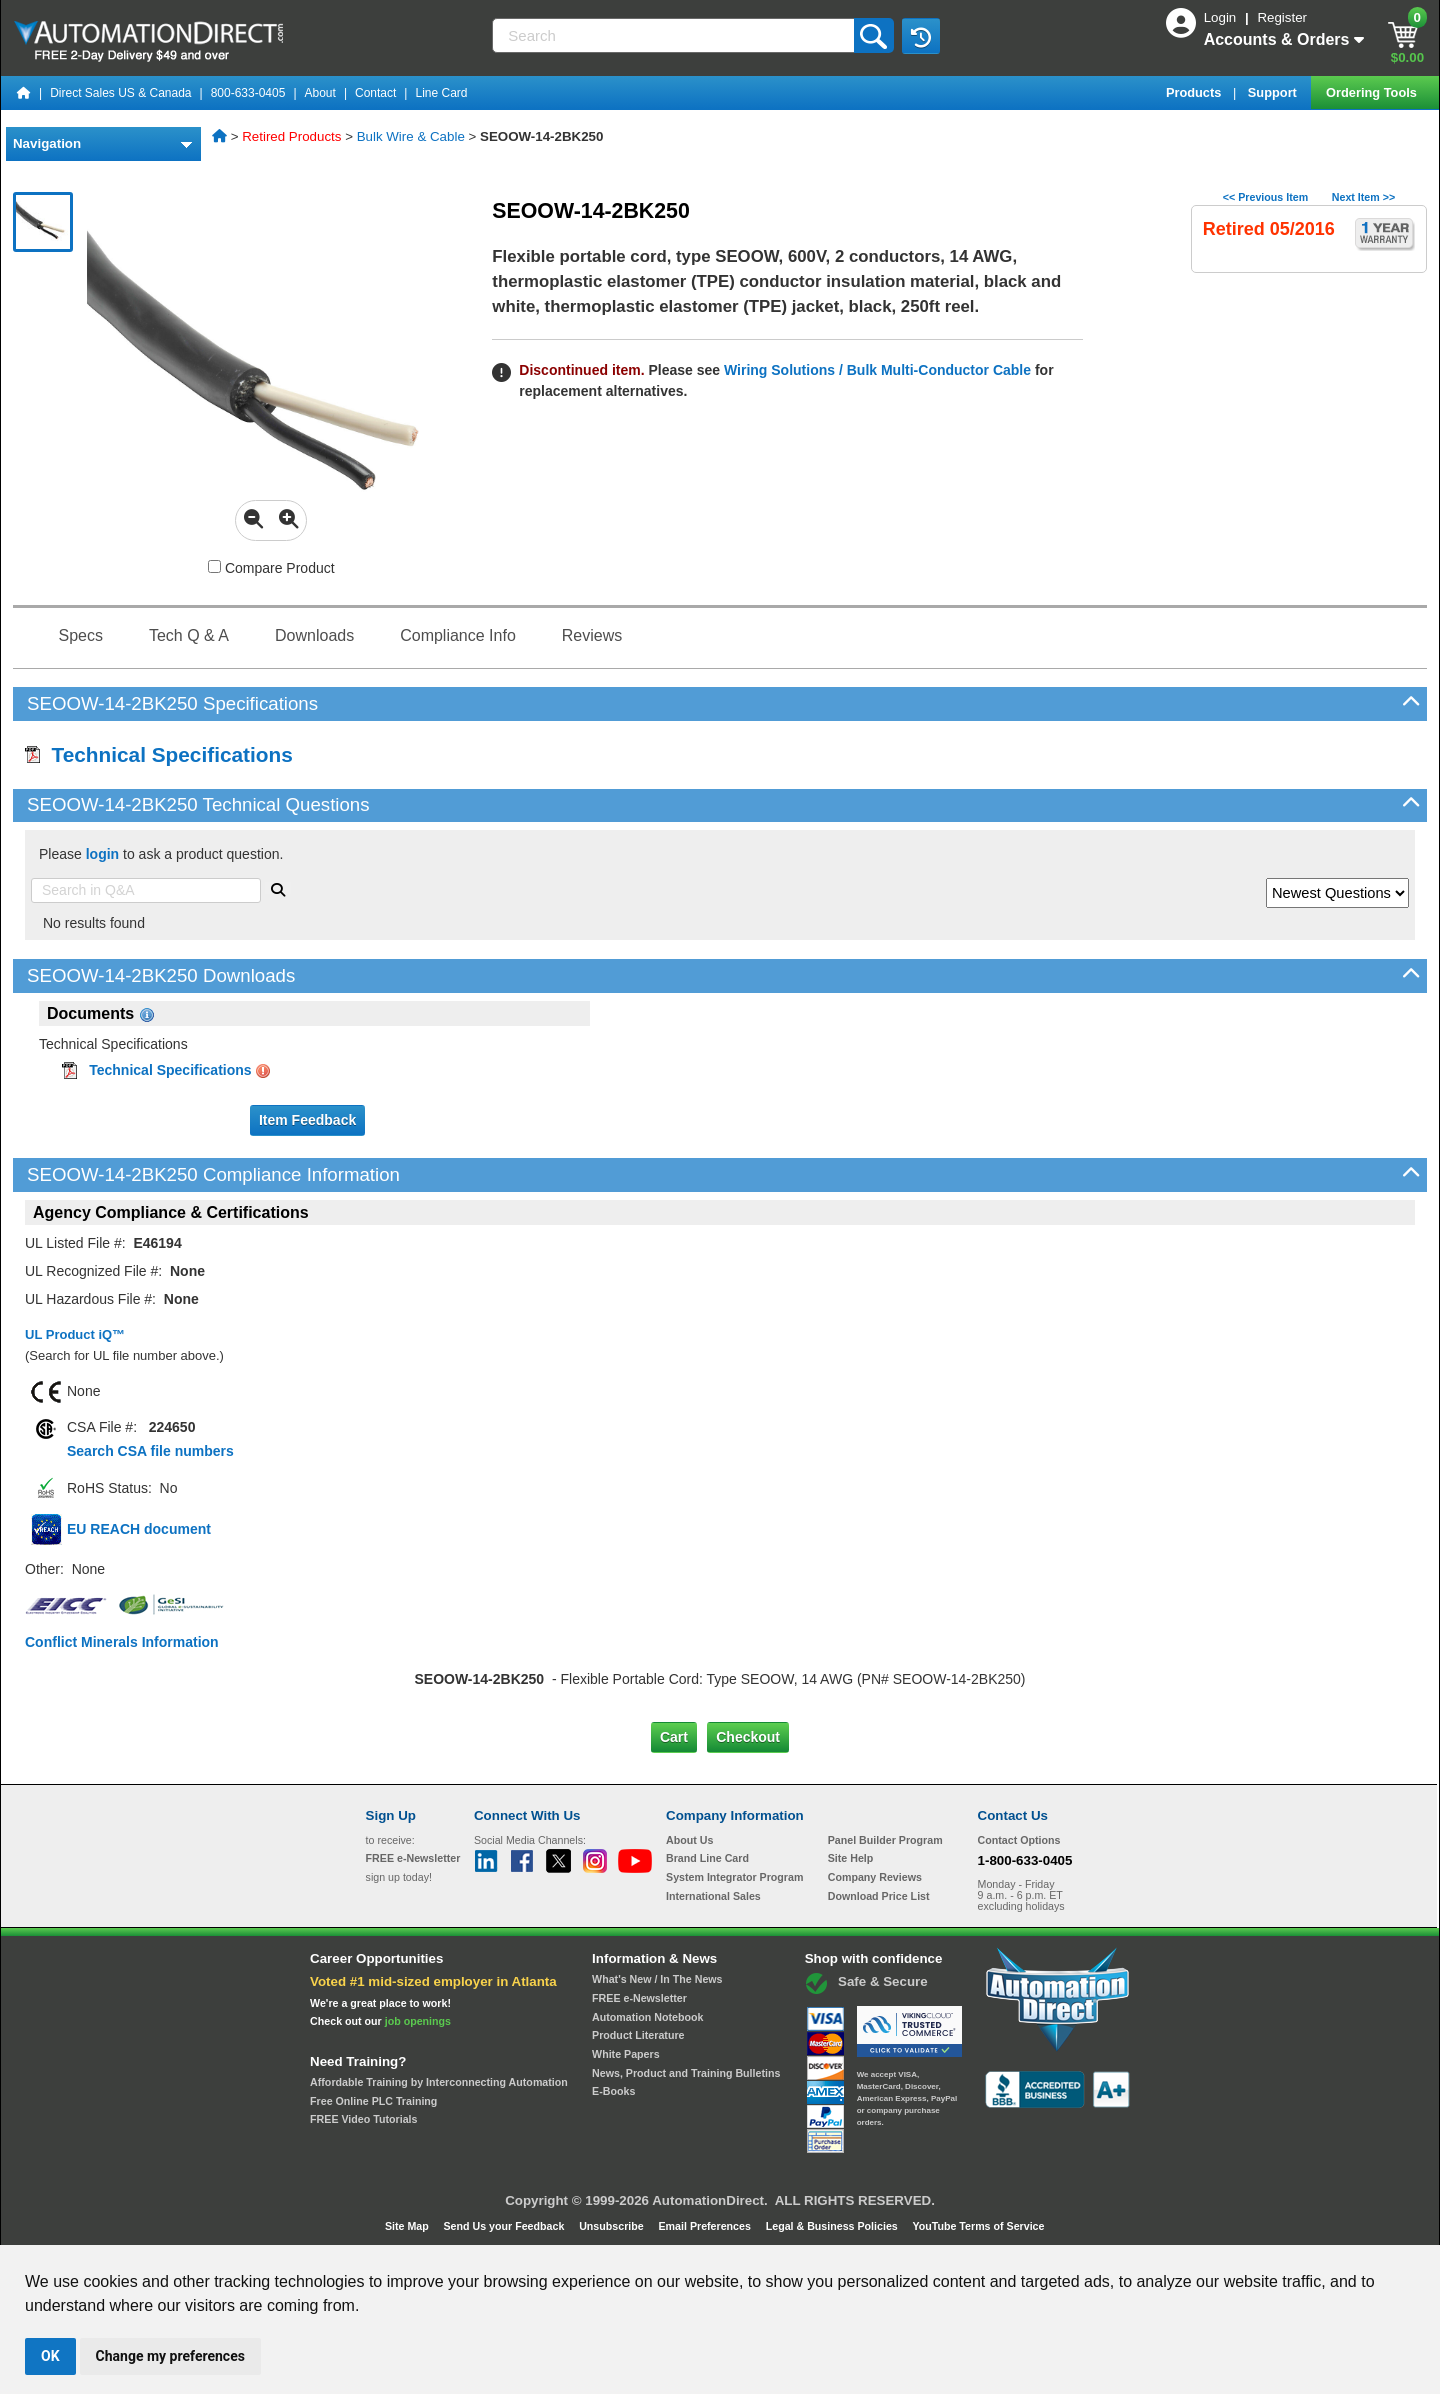 Image resolution: width=1440 pixels, height=2394 pixels. I want to click on E-Books, so click(613, 2091).